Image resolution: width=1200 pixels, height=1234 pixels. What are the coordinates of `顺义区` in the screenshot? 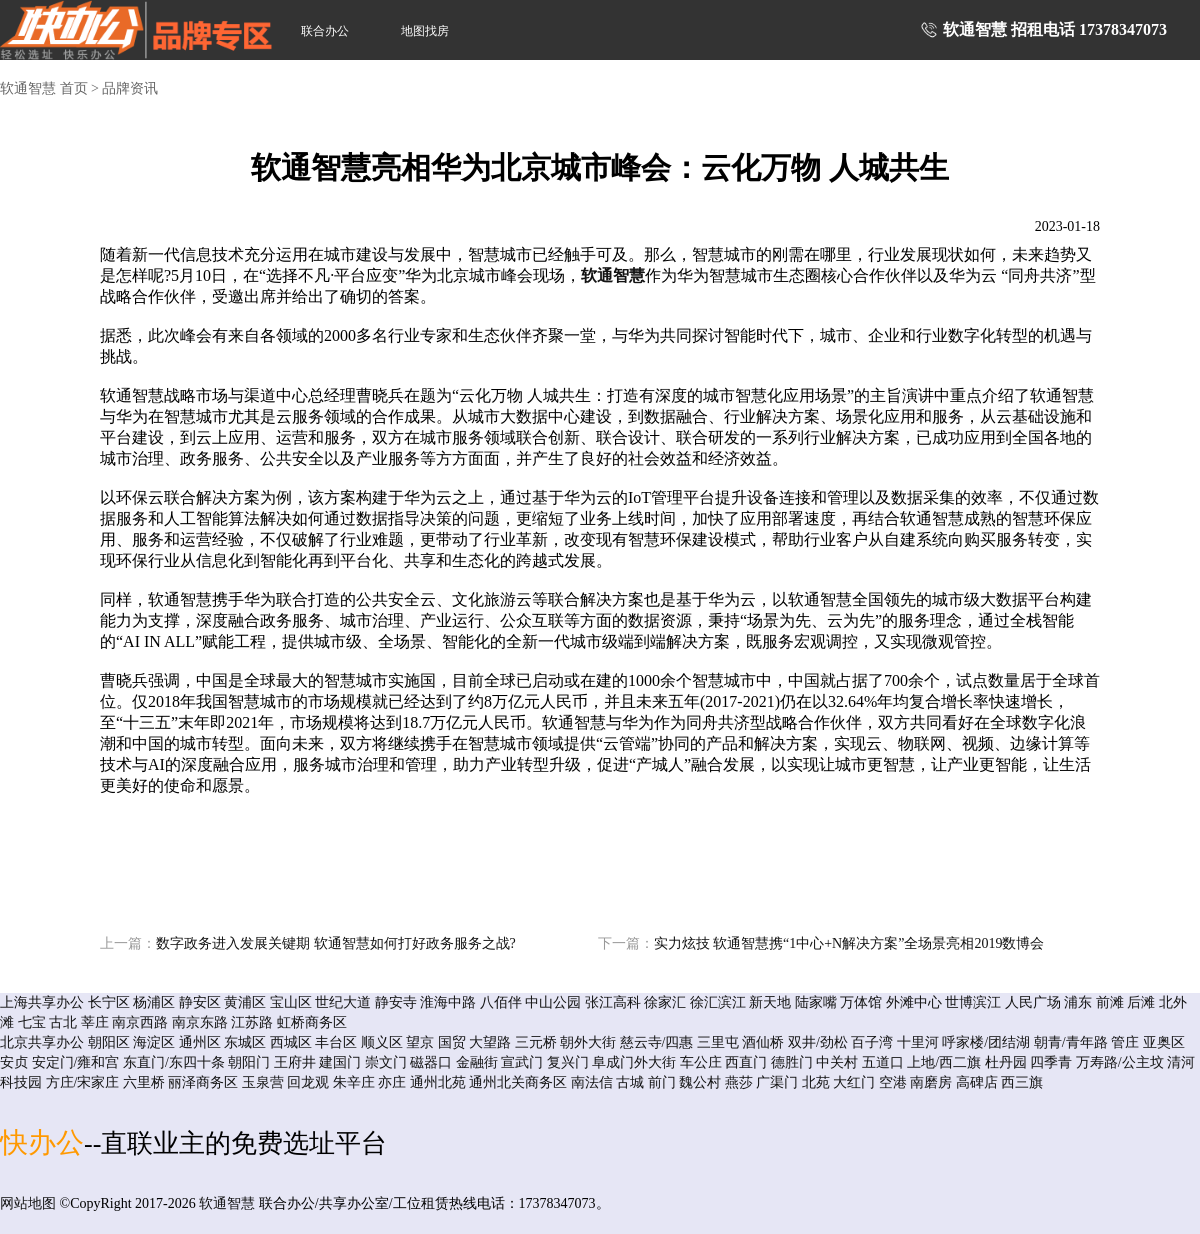 It's located at (382, 1042).